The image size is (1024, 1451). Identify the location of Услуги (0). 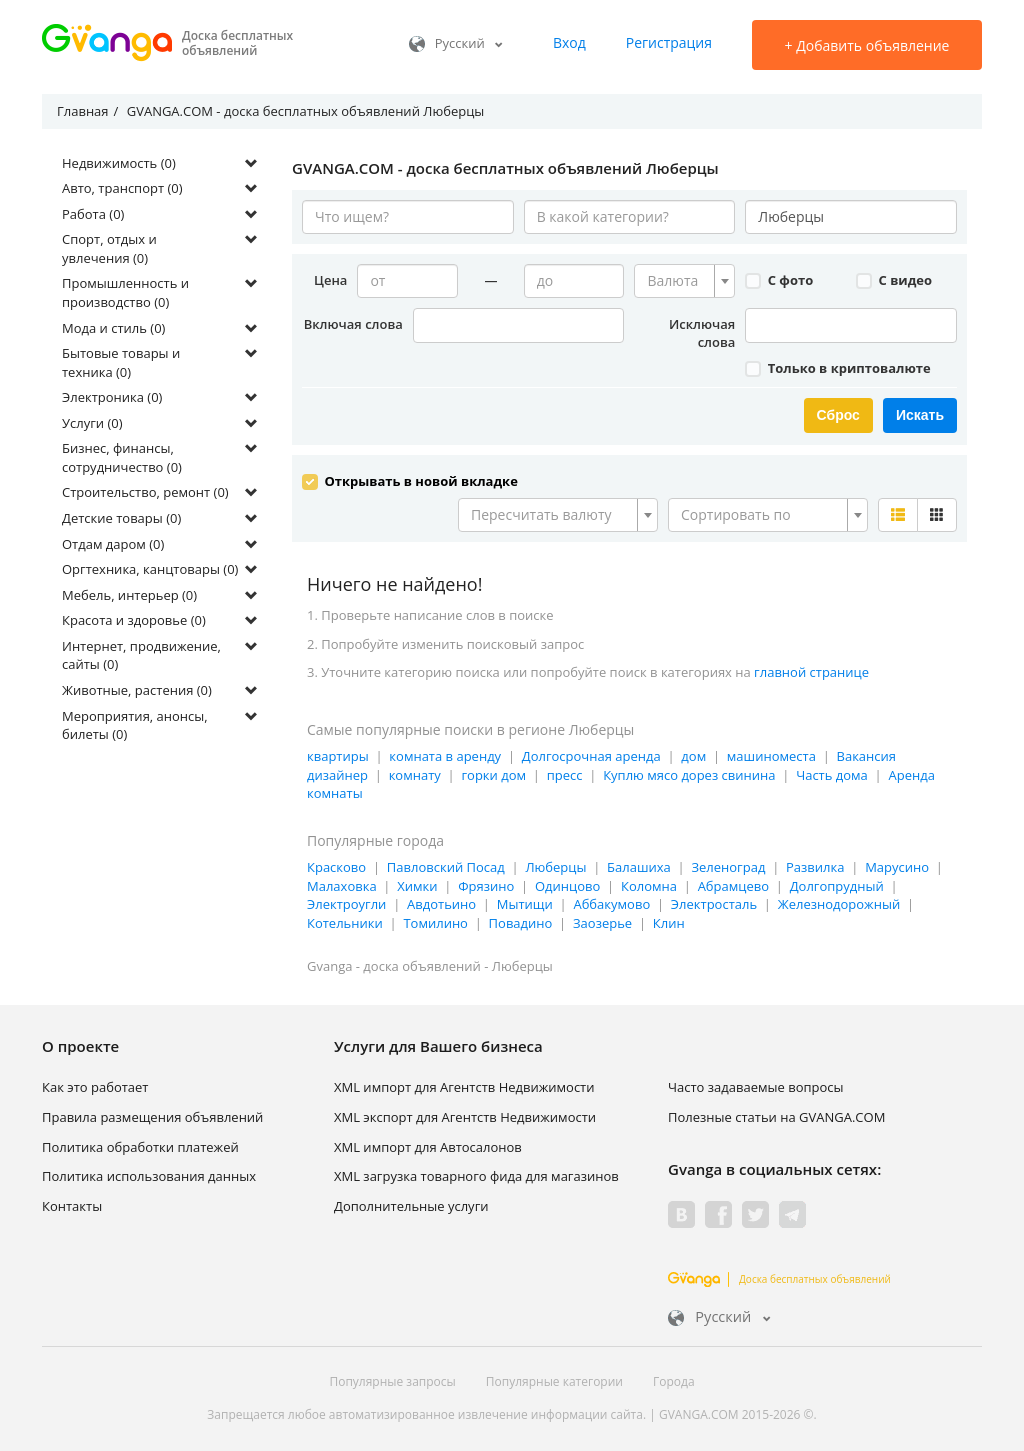
(92, 423).